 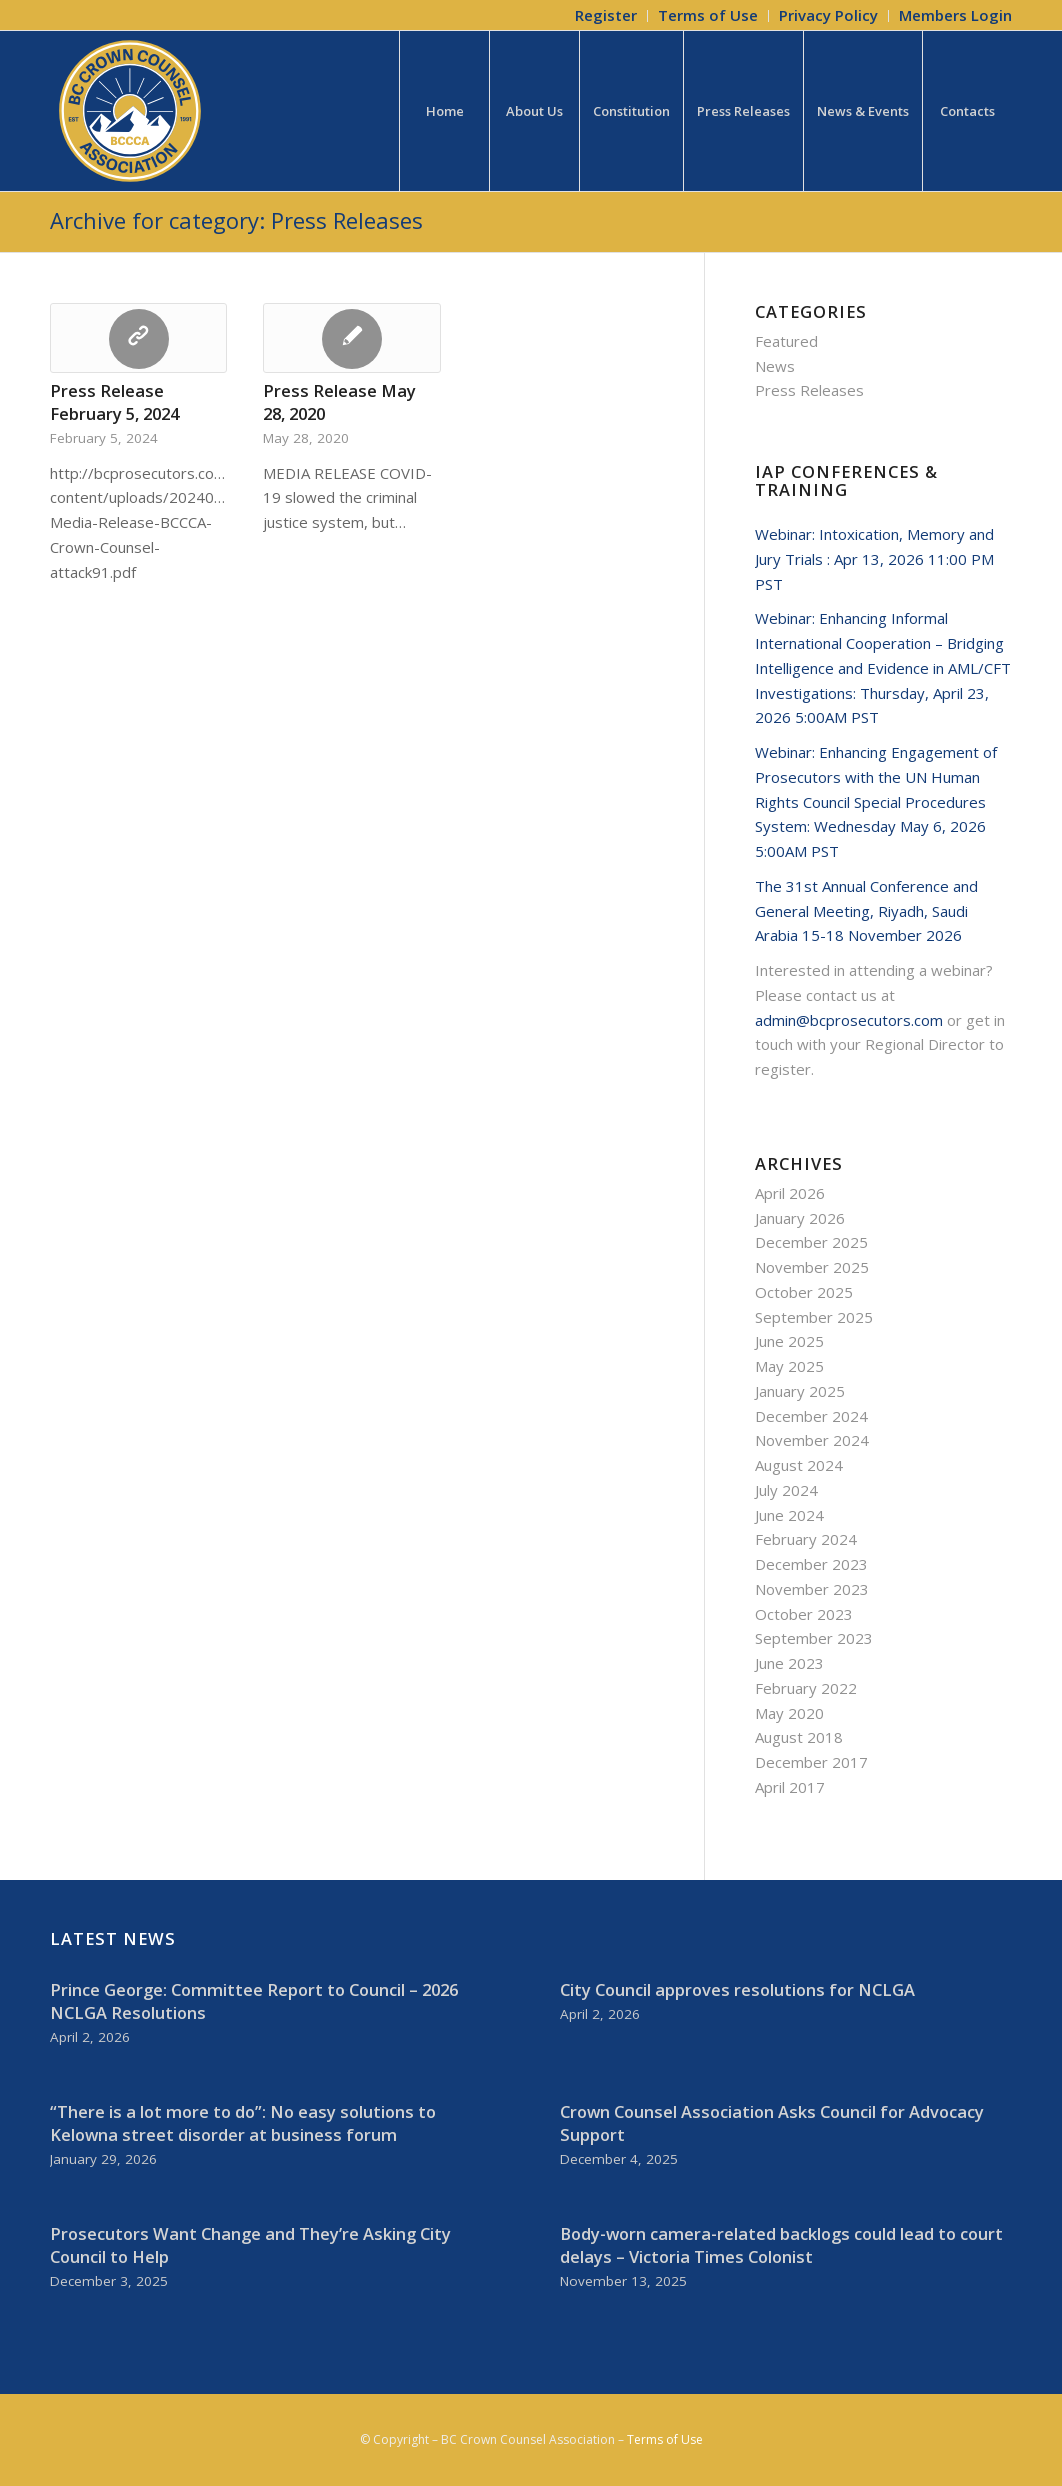 What do you see at coordinates (114, 402) in the screenshot?
I see `Press Release February 5, 2024` at bounding box center [114, 402].